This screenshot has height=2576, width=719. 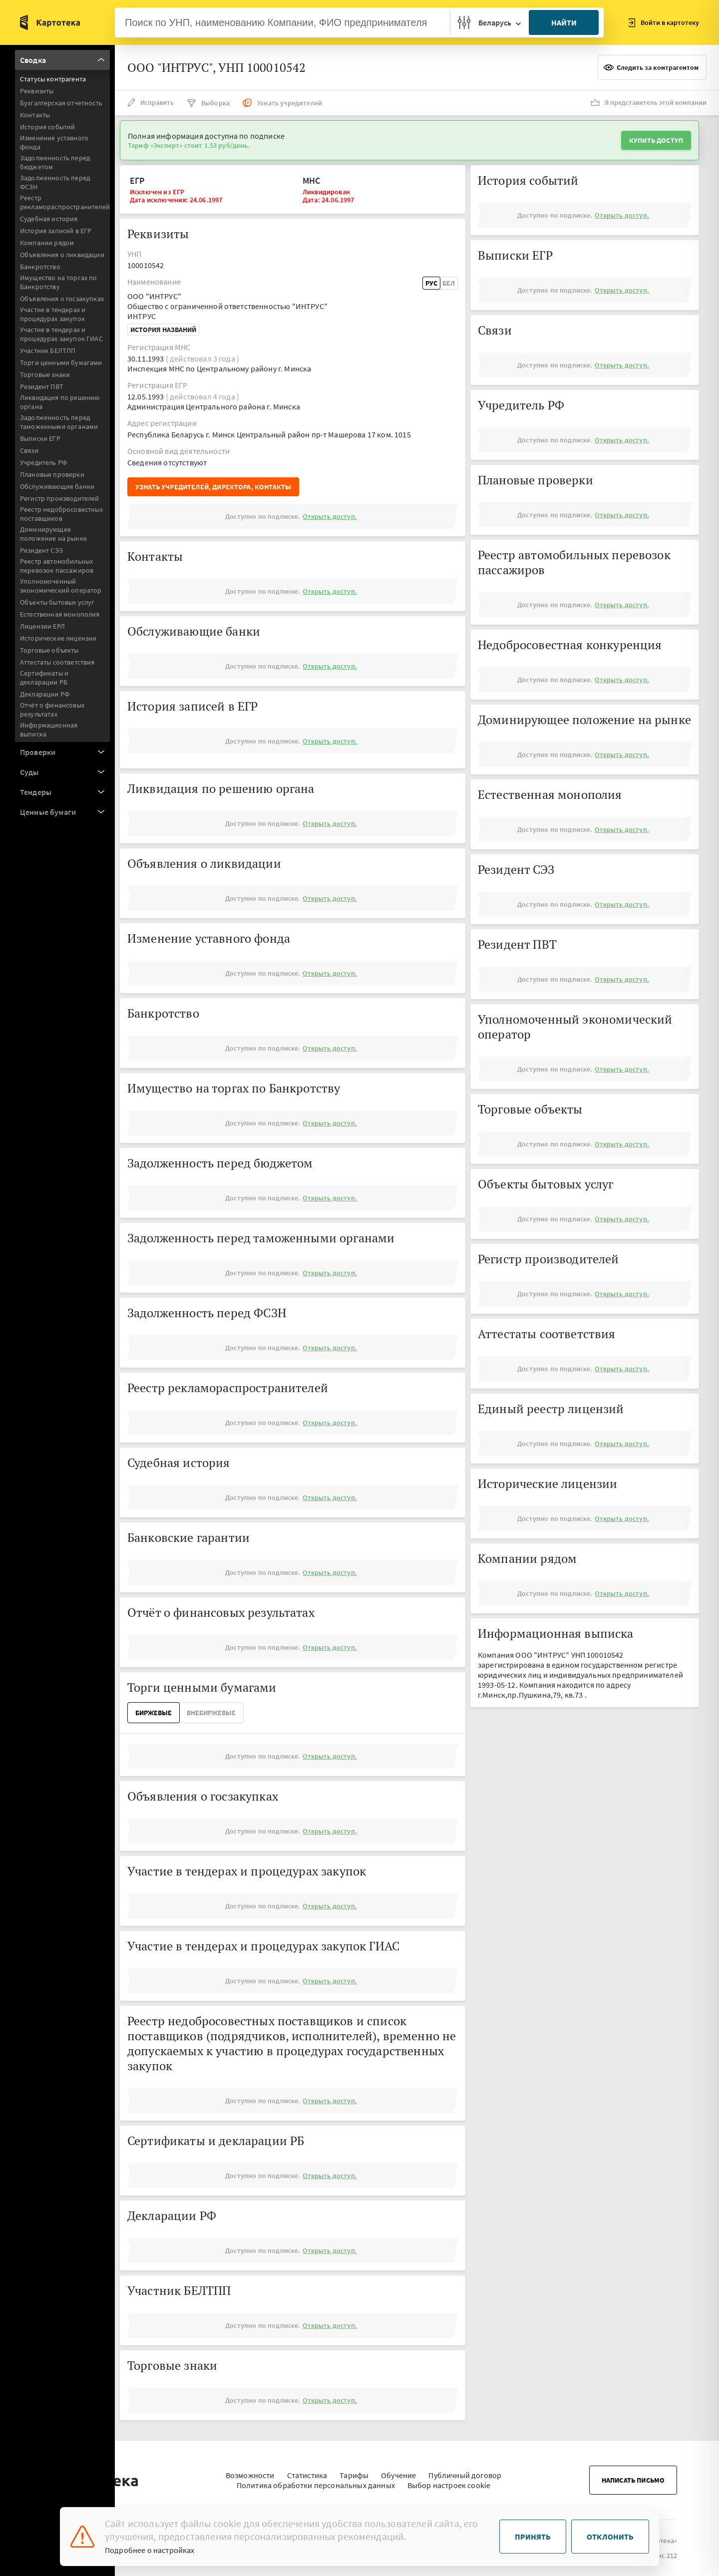 I want to click on Объявления о госзакупках, so click(x=62, y=298).